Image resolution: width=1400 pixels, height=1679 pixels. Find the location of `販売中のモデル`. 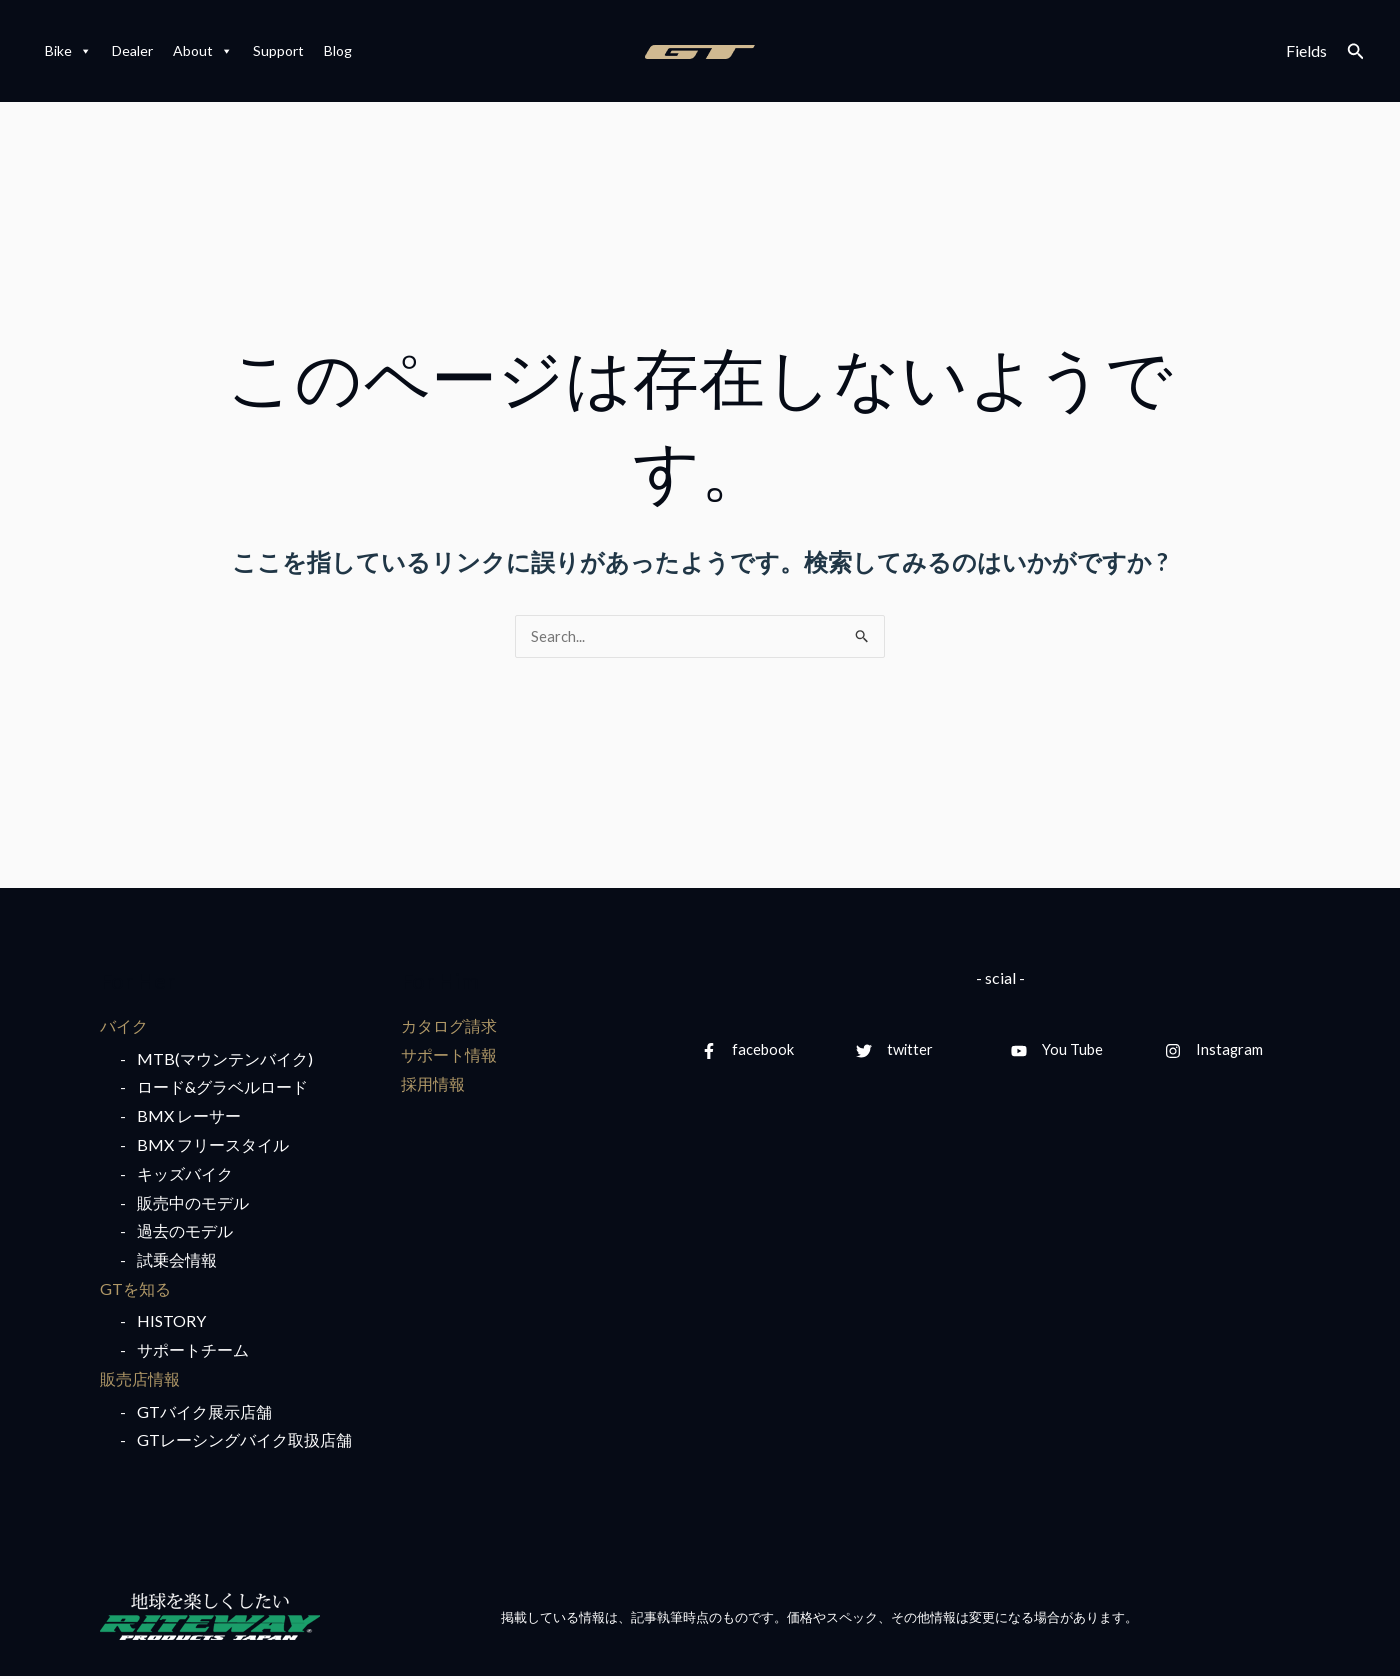

販売中のモデル is located at coordinates (193, 1204).